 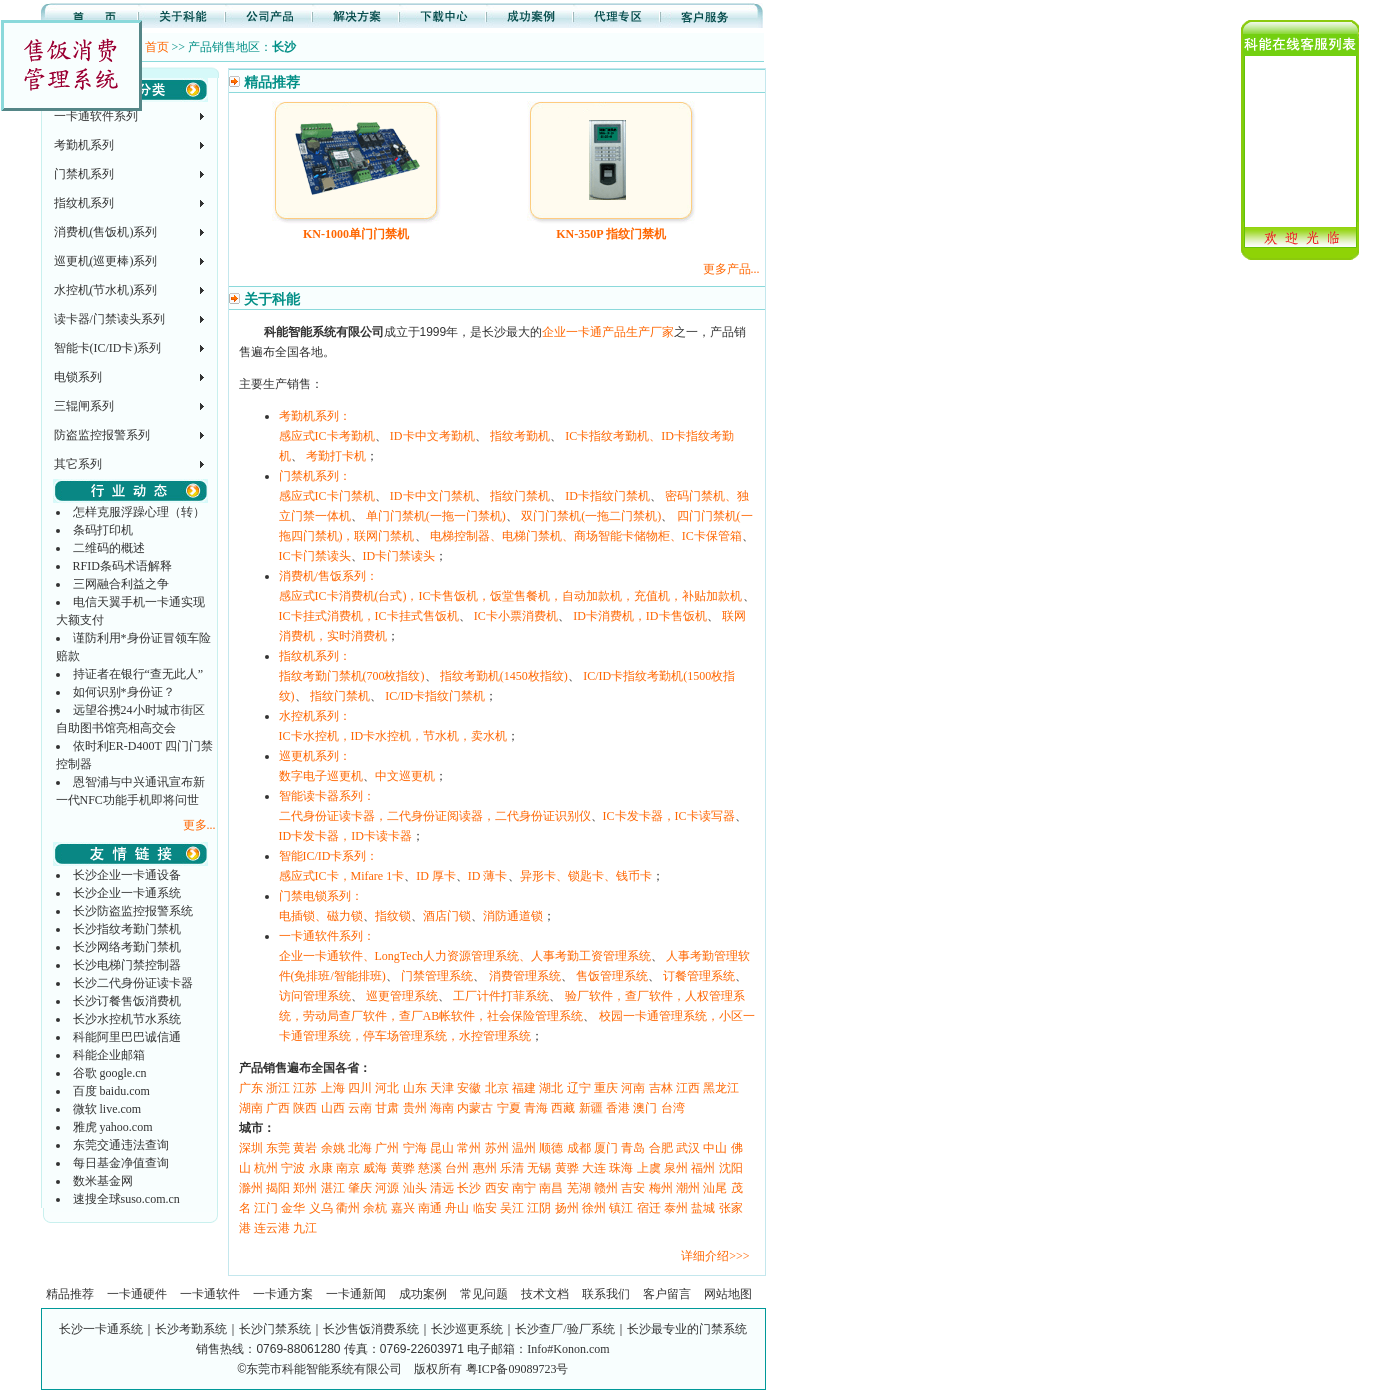 What do you see at coordinates (497, 1088) in the screenshot?
I see `北京` at bounding box center [497, 1088].